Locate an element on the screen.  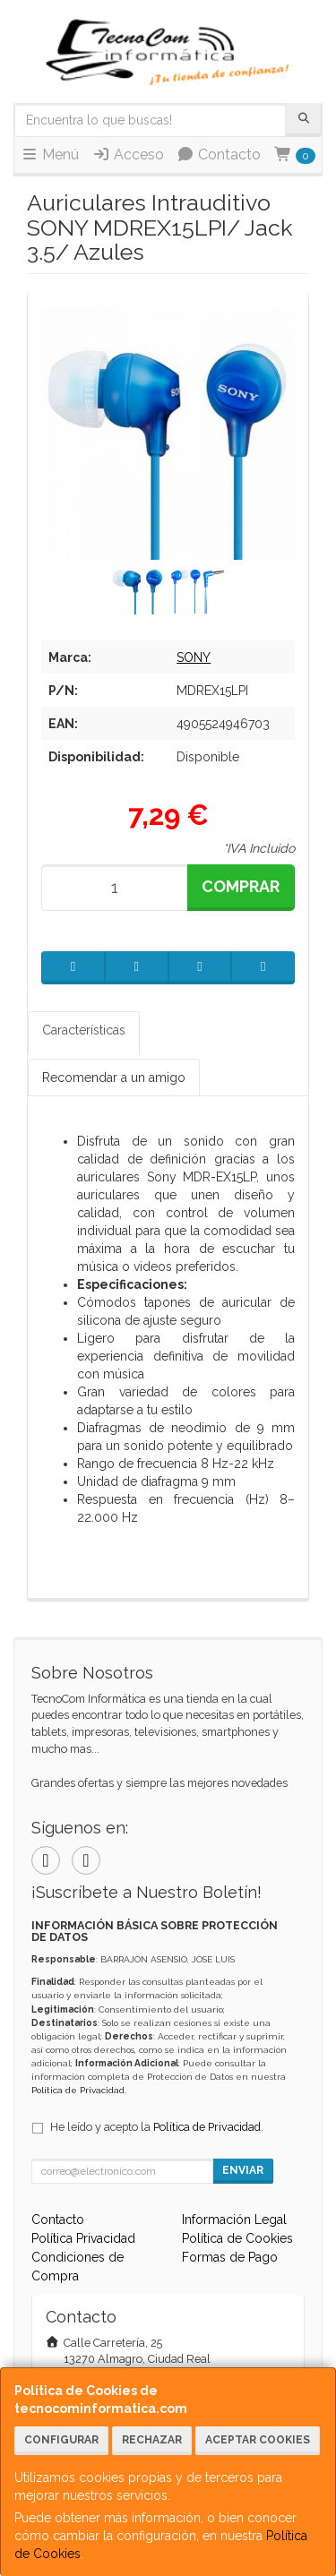
Contacto is located at coordinates (219, 154).